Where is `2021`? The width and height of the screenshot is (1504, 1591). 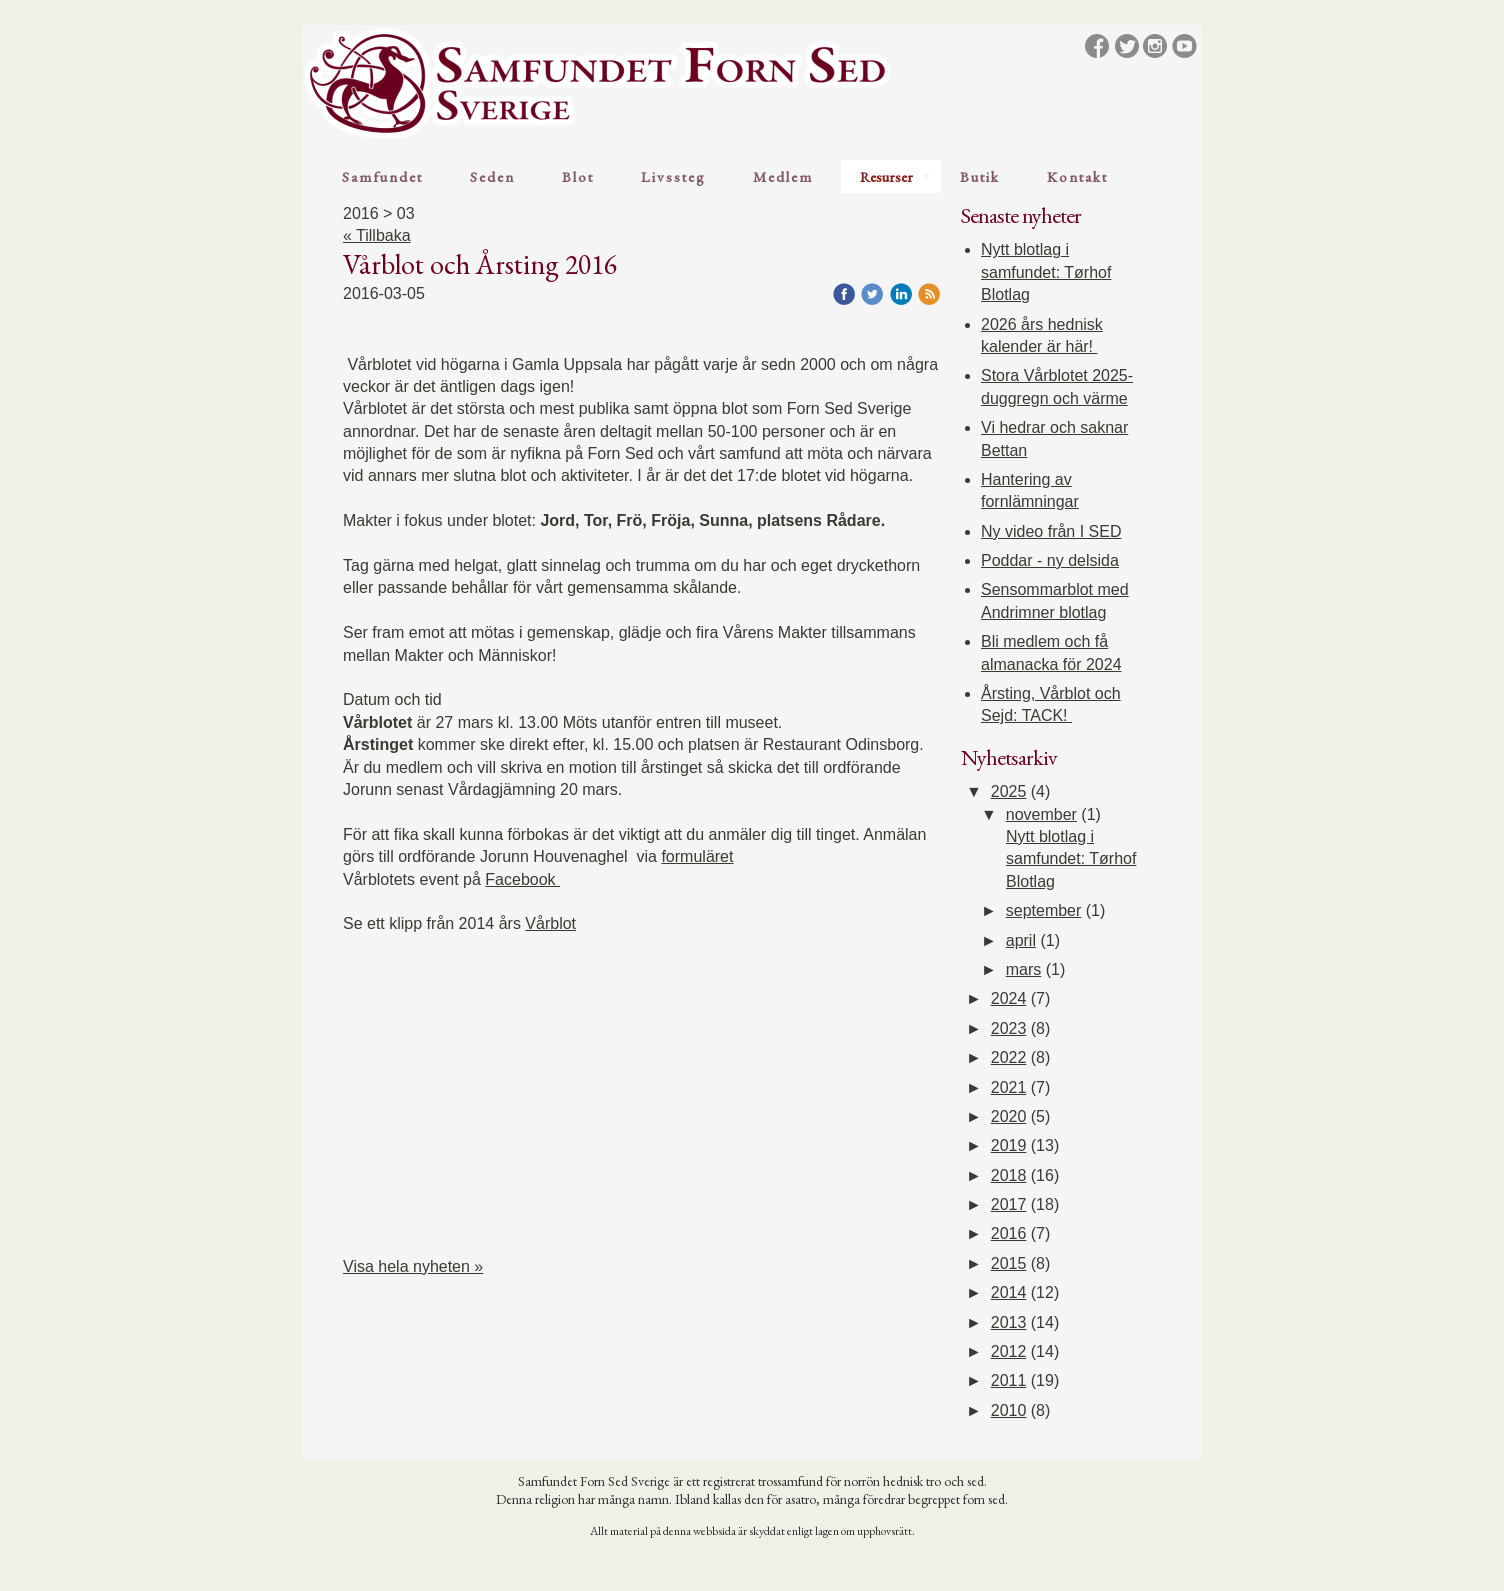
2021 is located at coordinates (1009, 1087).